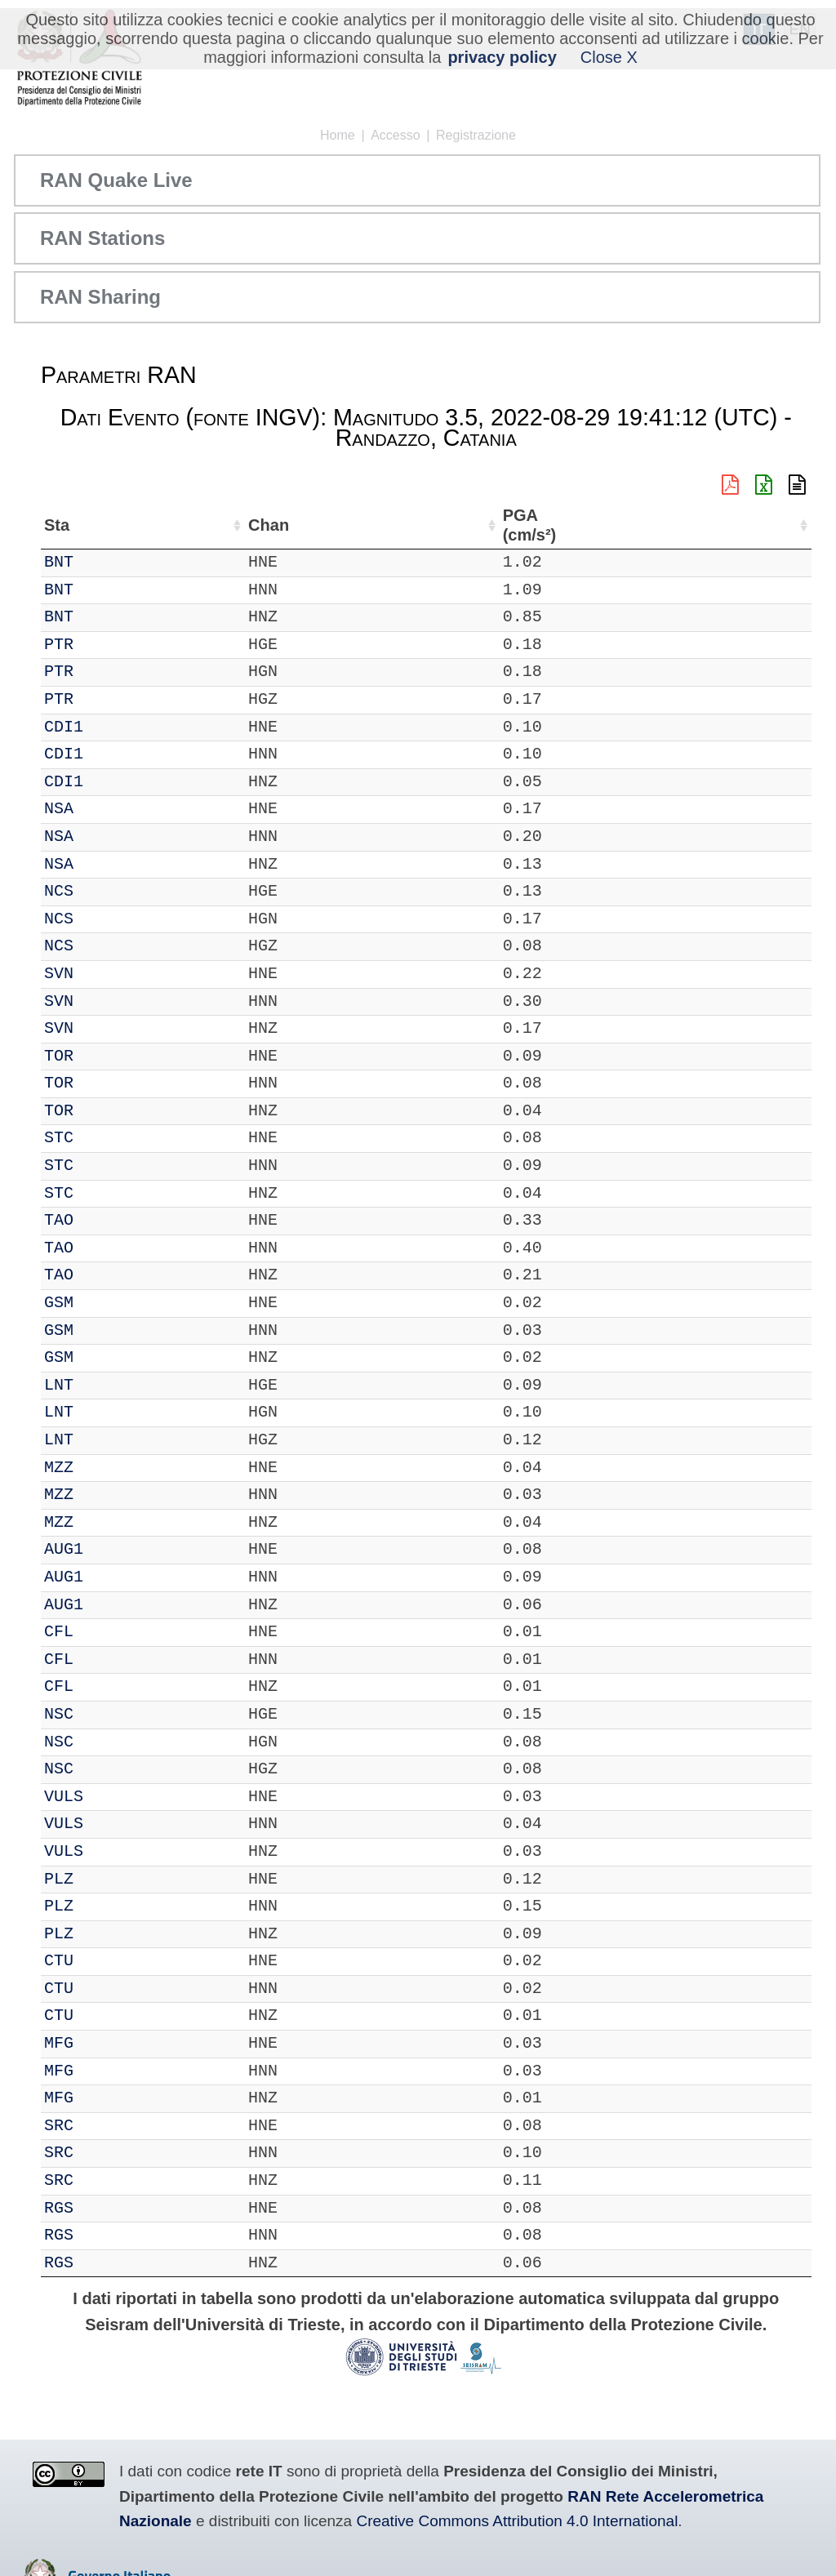 Image resolution: width=836 pixels, height=2576 pixels. What do you see at coordinates (106, 2208) in the screenshot?
I see `RGS` at bounding box center [106, 2208].